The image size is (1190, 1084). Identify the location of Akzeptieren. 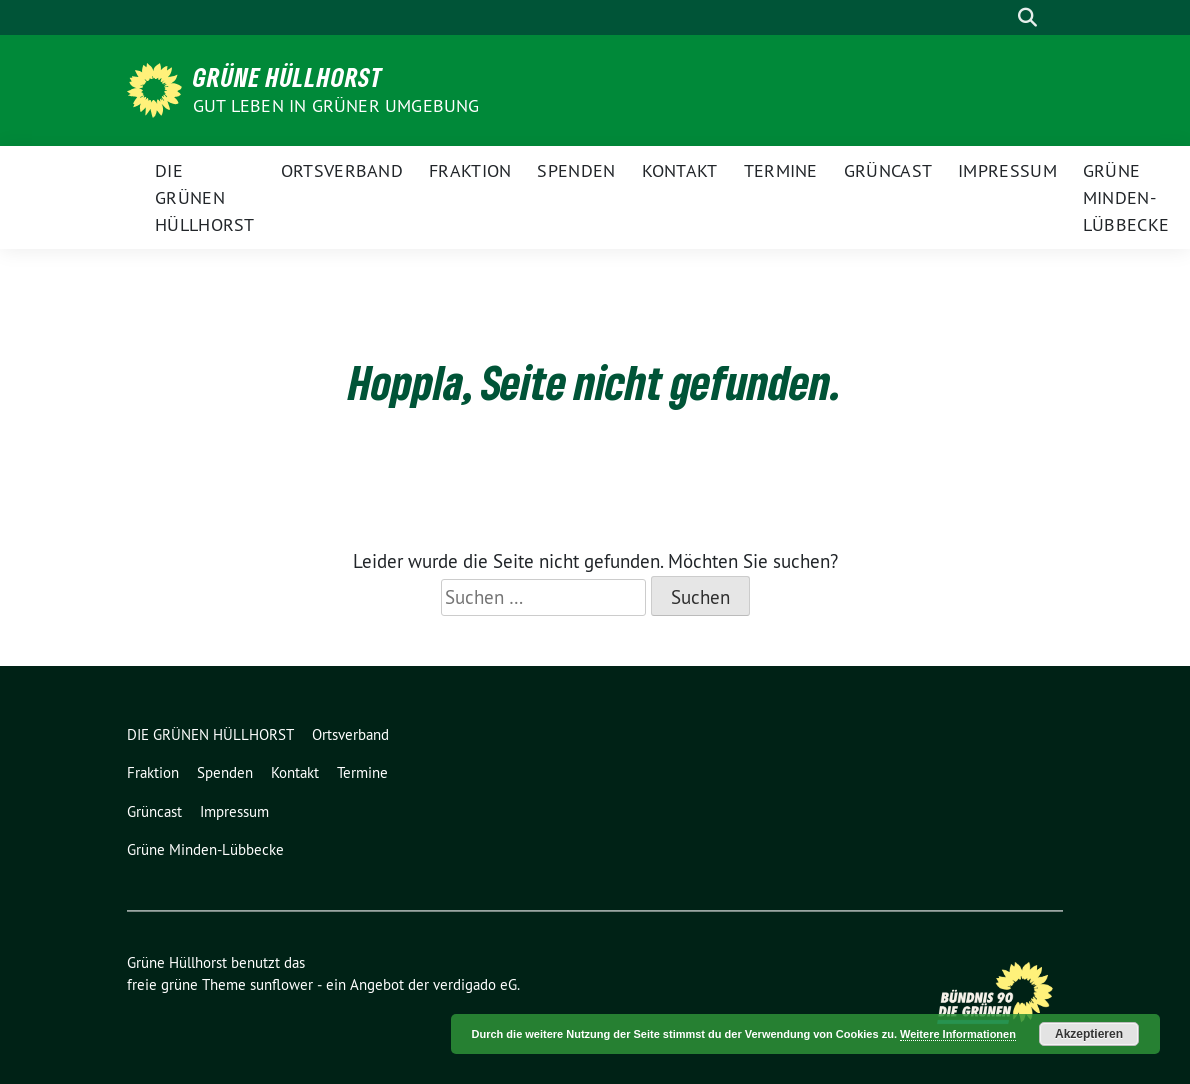
(1089, 1034).